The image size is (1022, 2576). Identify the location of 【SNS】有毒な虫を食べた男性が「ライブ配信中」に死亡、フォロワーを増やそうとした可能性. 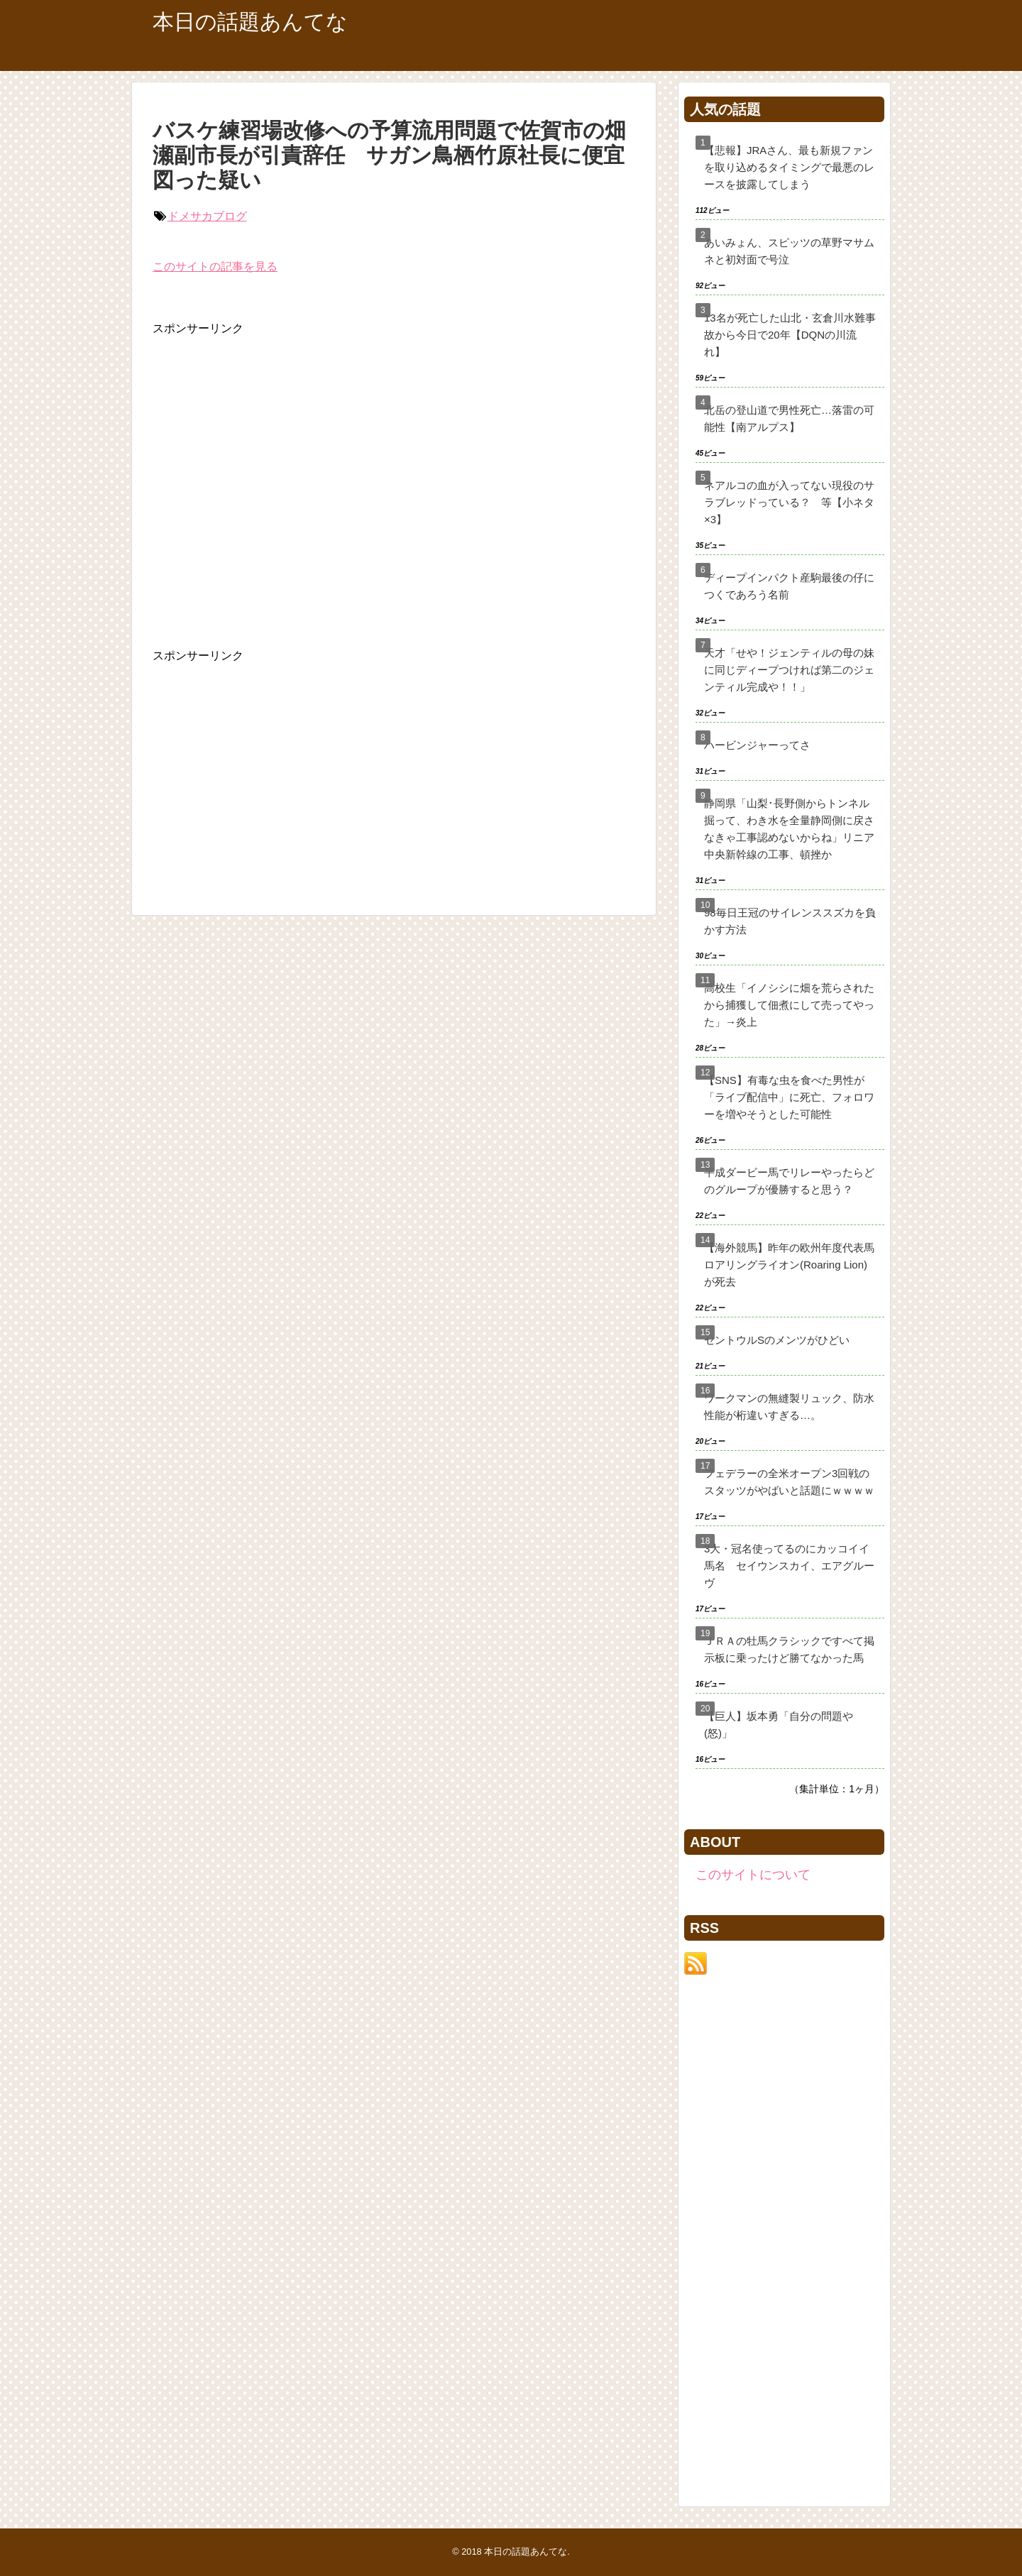
(789, 1097).